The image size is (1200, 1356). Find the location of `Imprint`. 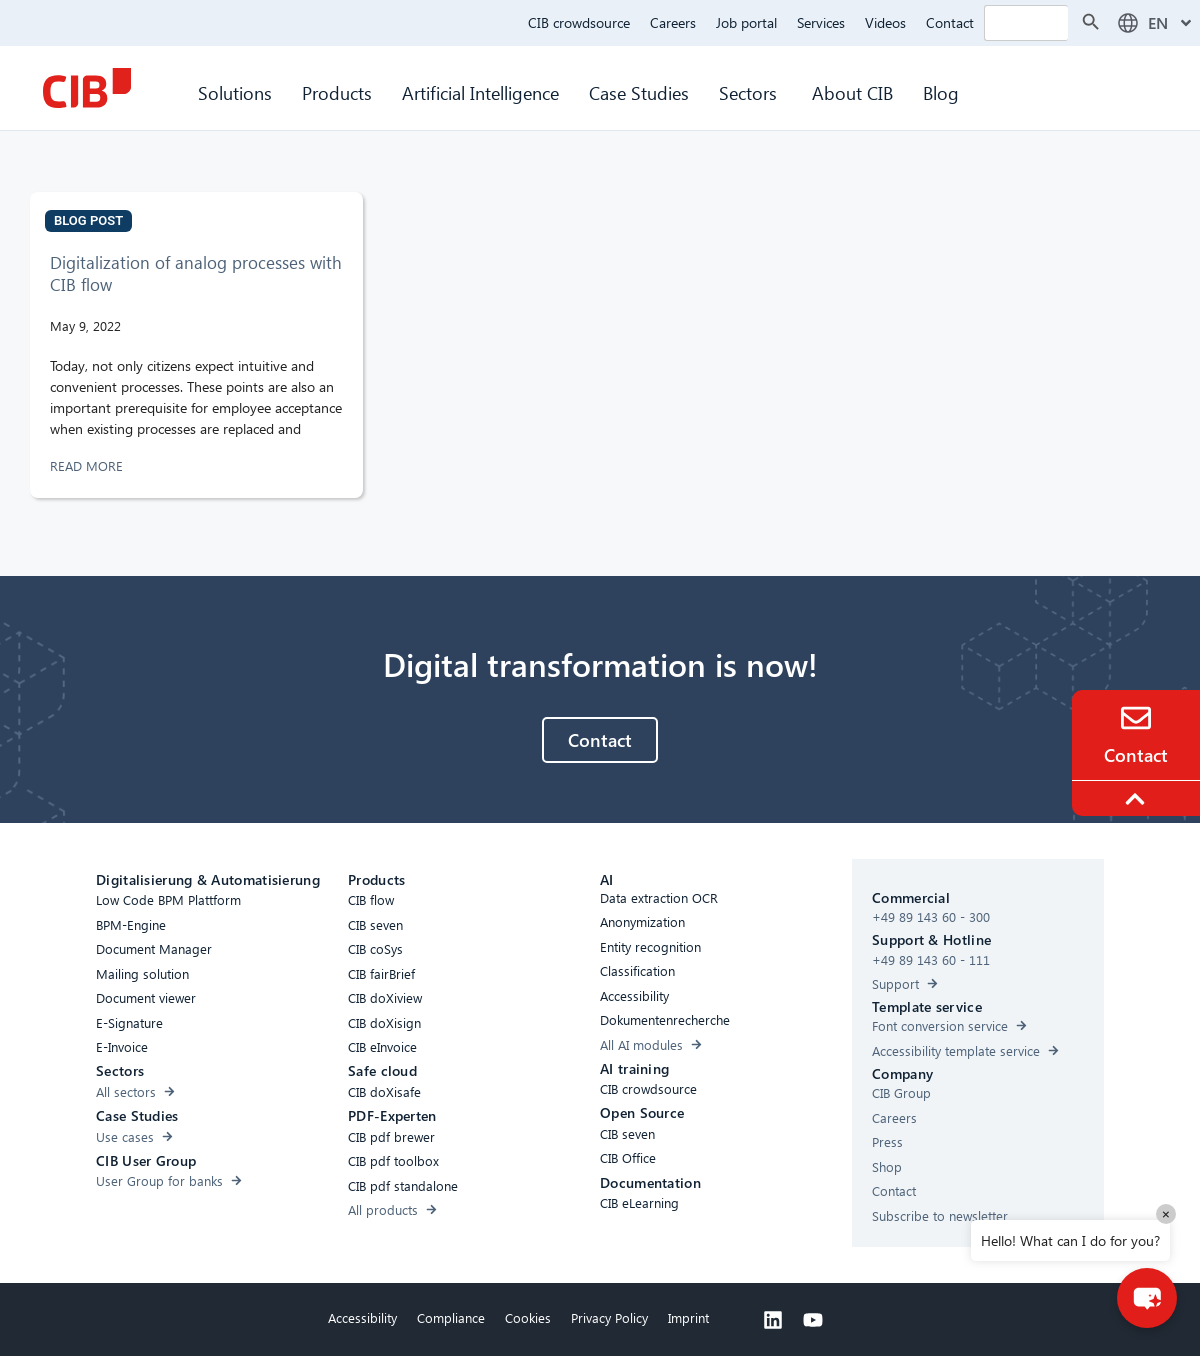

Imprint is located at coordinates (688, 1317).